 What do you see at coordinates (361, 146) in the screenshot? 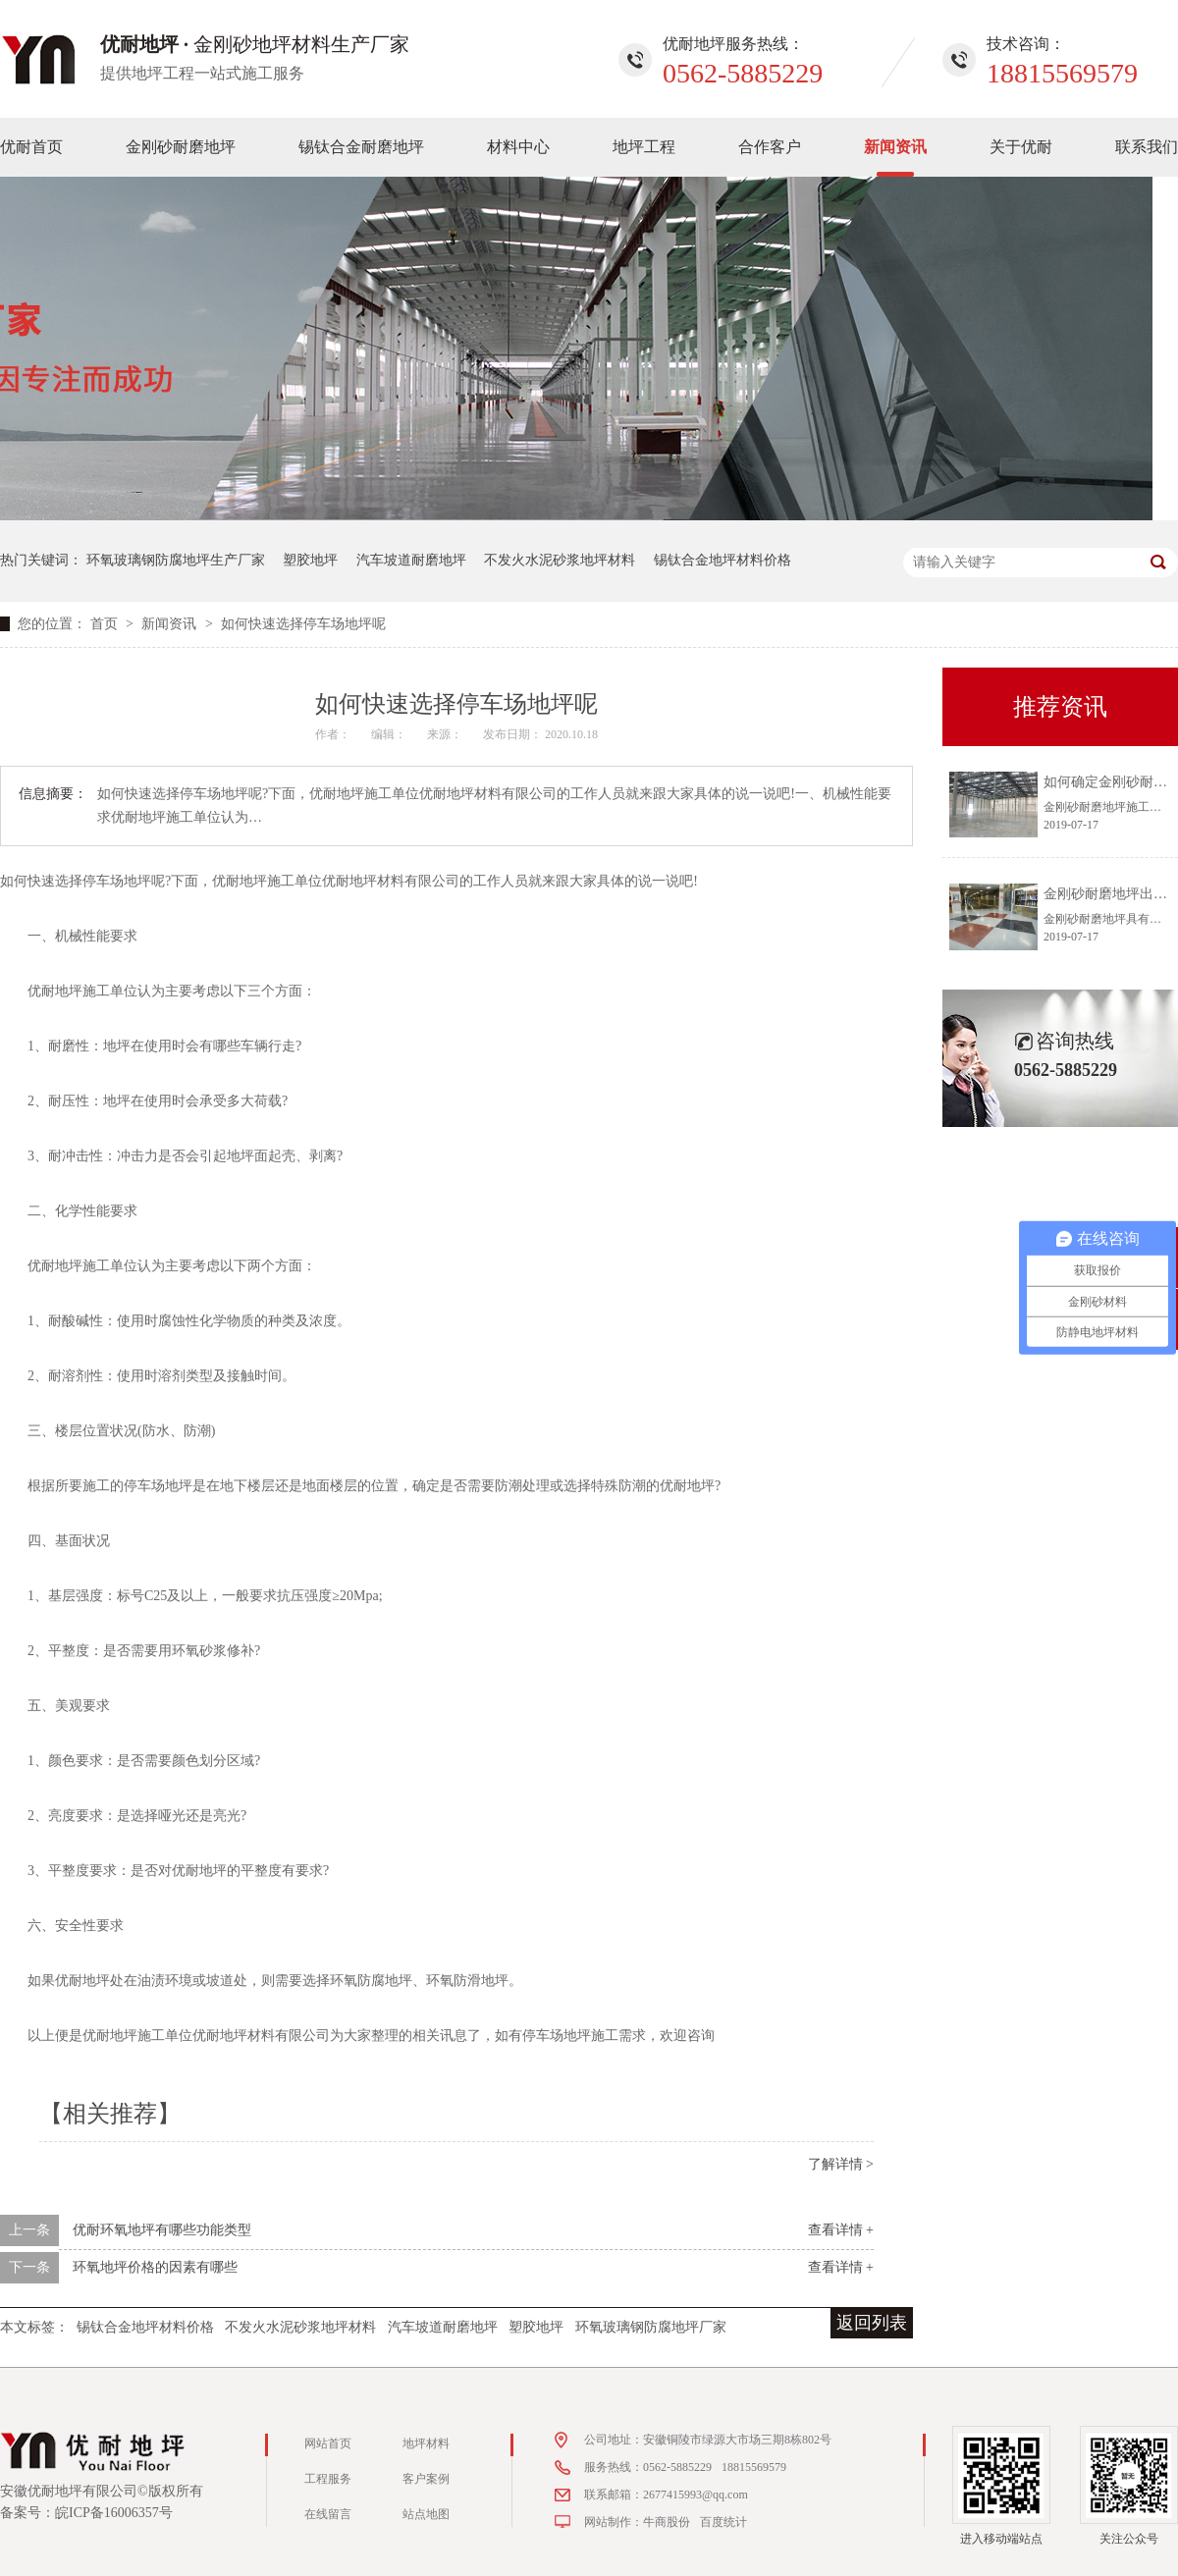
I see `锡钛合金耐磨地坪` at bounding box center [361, 146].